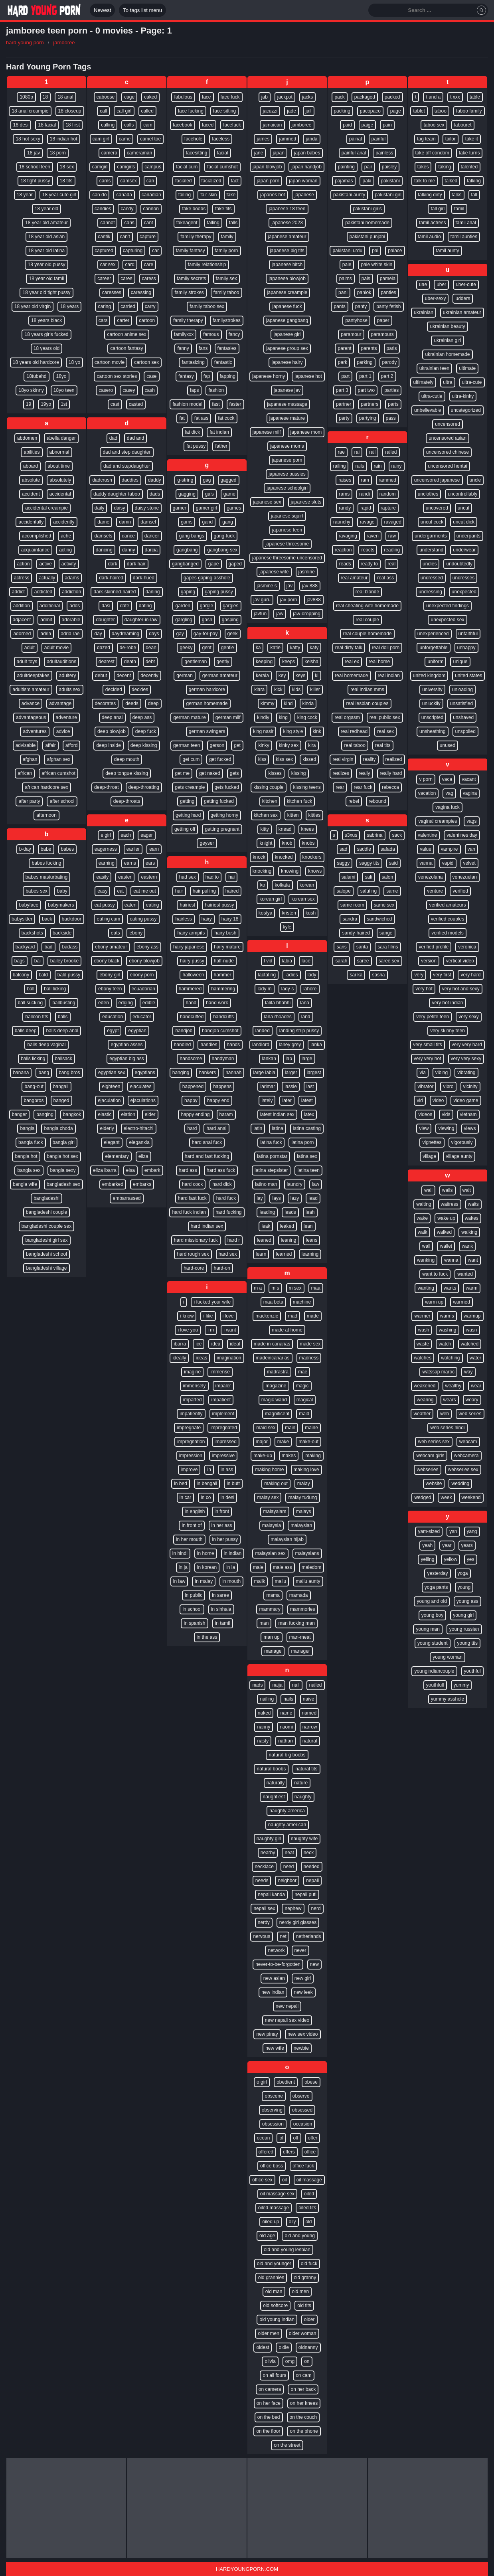  Describe the element at coordinates (111, 578) in the screenshot. I see `dark-haired` at that location.